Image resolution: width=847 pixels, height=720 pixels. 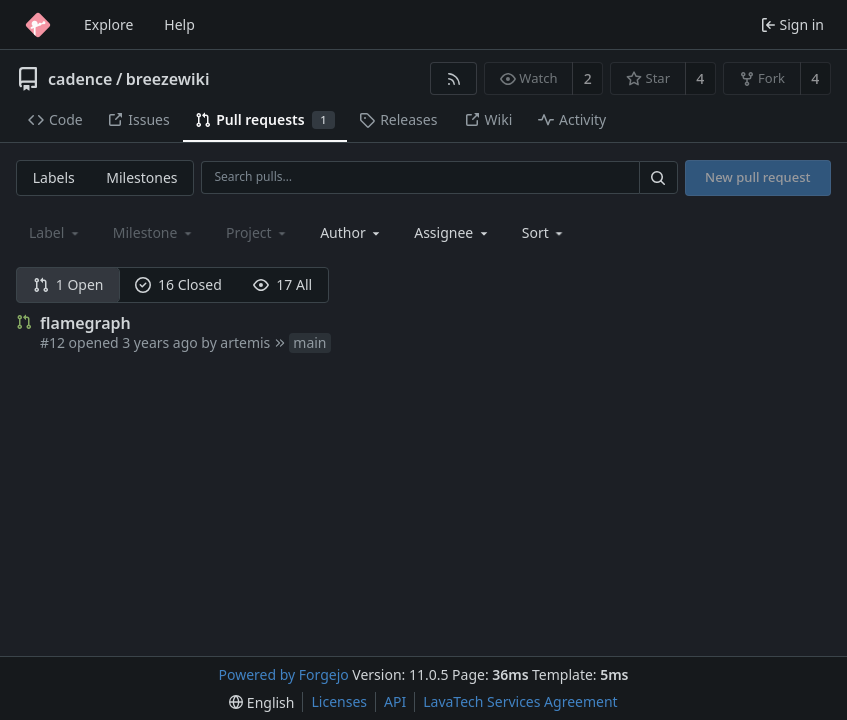 I want to click on Labels, so click(x=54, y=177).